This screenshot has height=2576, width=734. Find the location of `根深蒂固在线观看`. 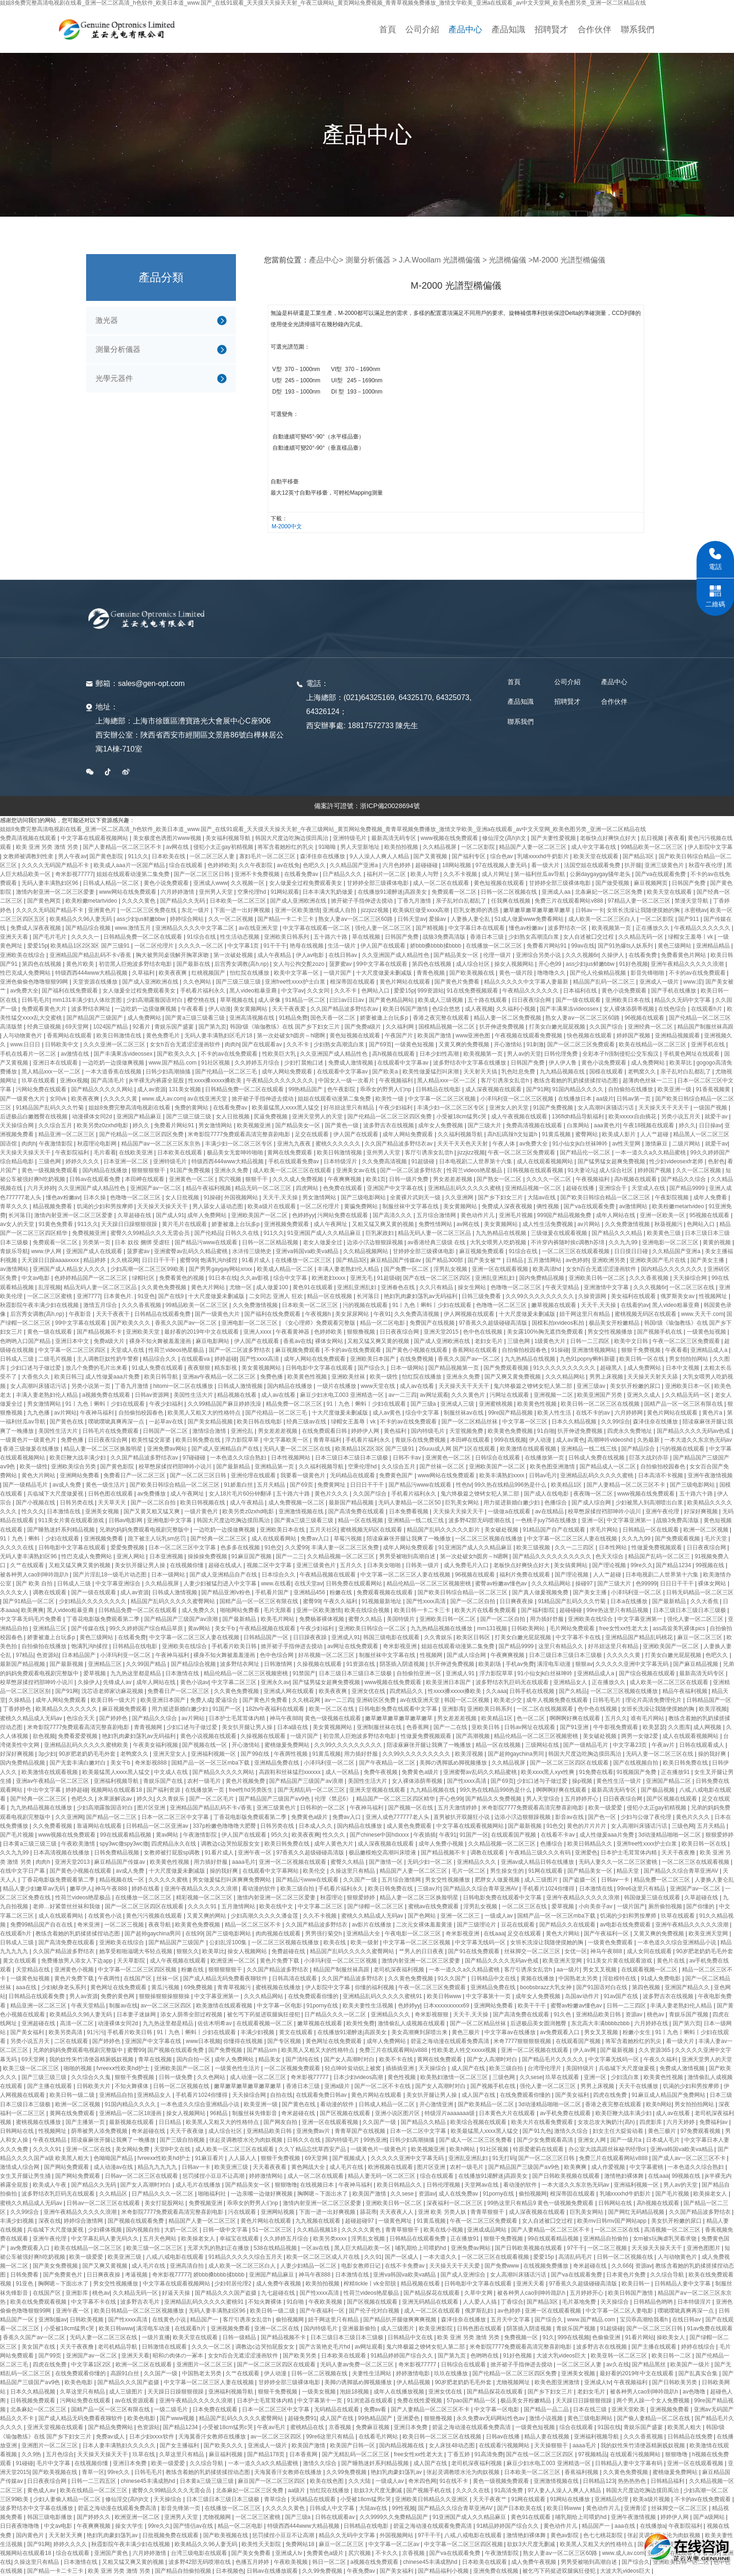

根深蒂固在线观看 is located at coordinates (353, 981).